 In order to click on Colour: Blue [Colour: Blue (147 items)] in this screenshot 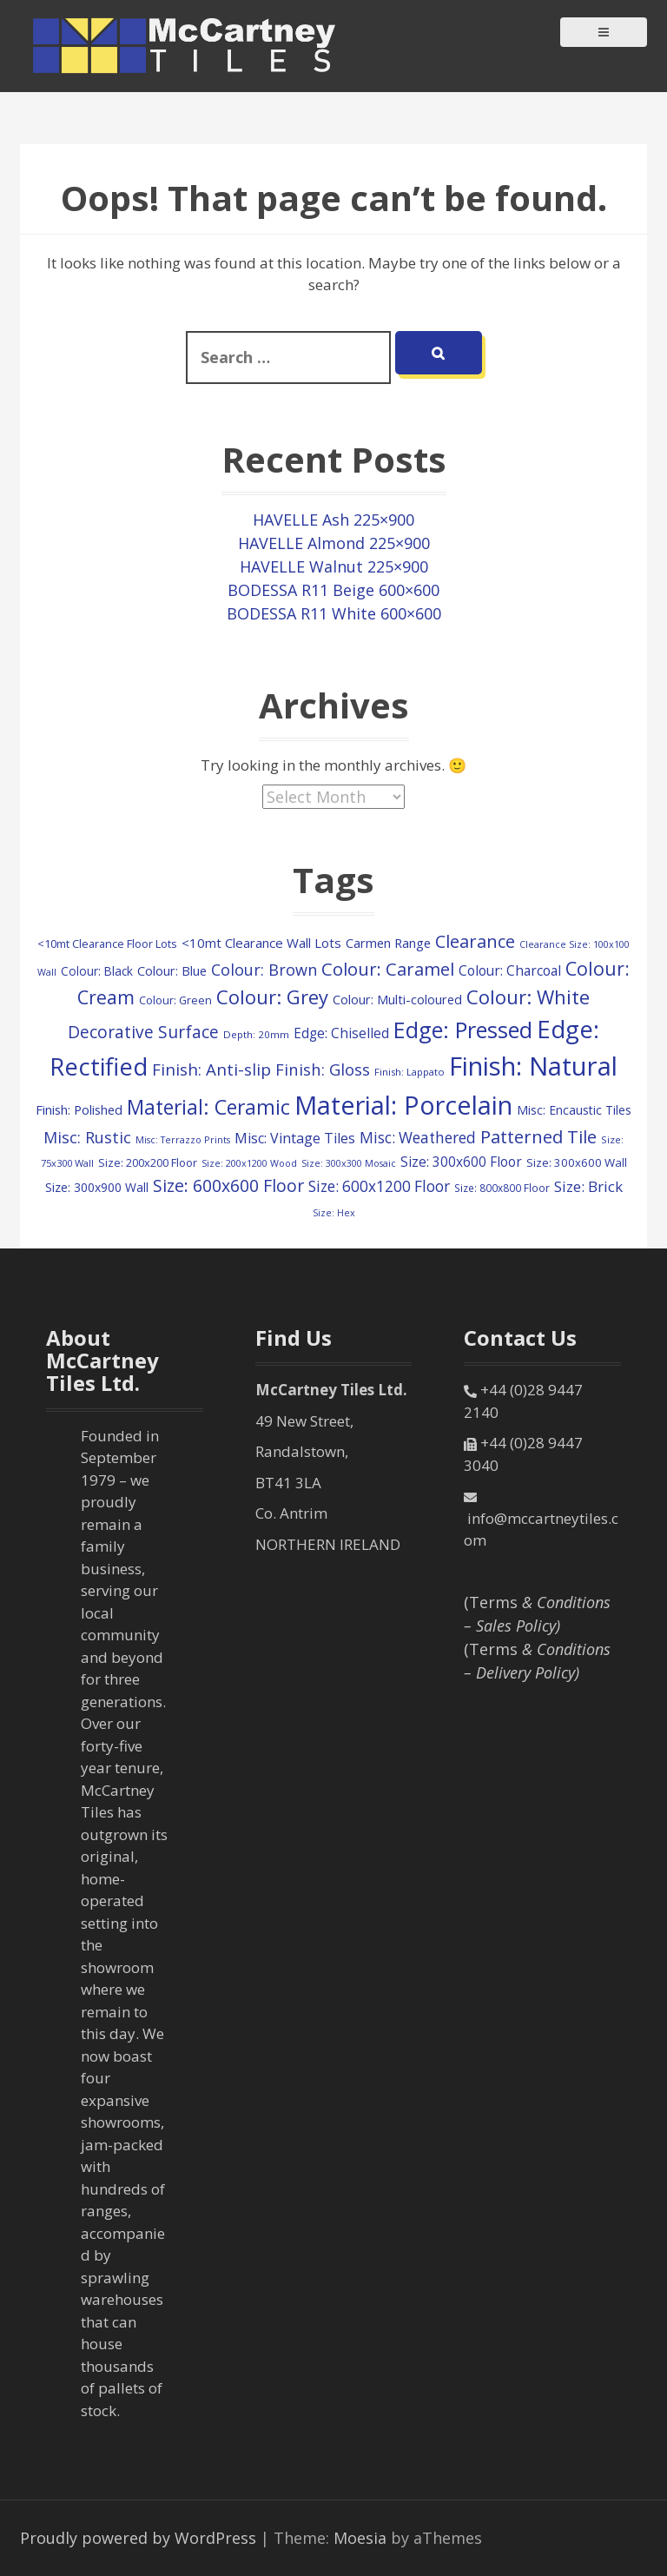, I will do `click(172, 970)`.